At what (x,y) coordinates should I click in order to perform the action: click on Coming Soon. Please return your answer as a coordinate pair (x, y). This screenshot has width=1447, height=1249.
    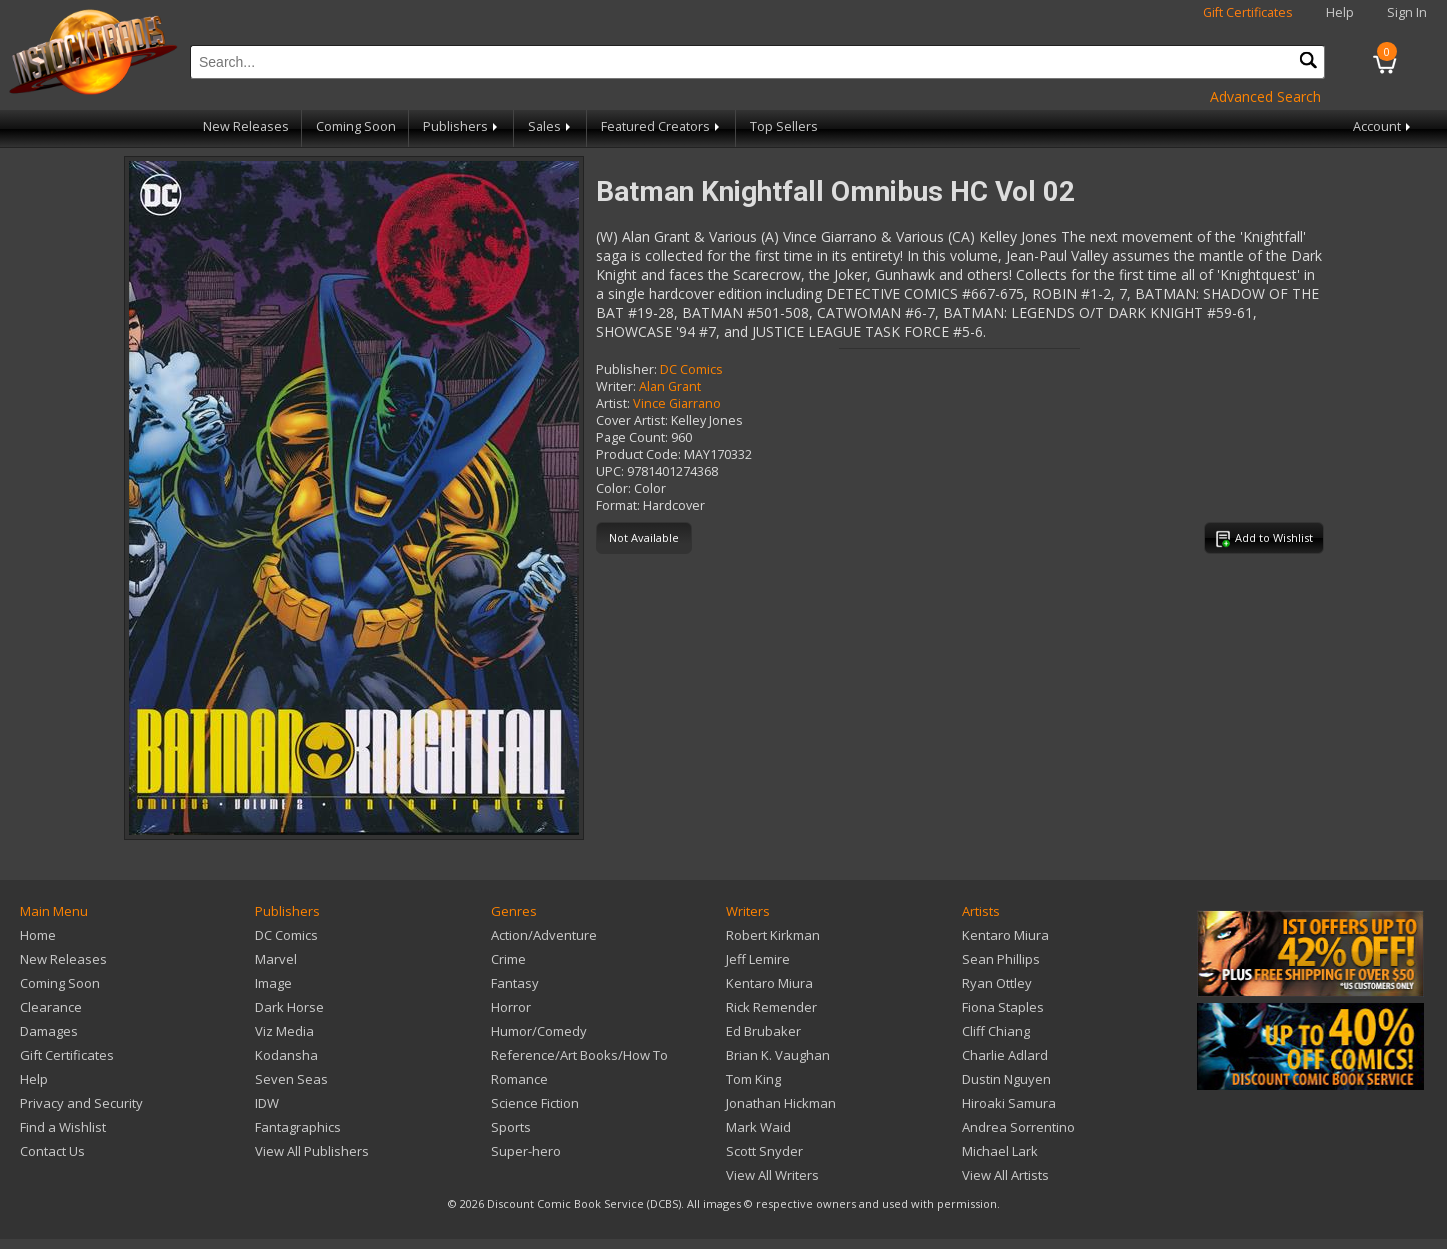
    Looking at the image, I should click on (356, 126).